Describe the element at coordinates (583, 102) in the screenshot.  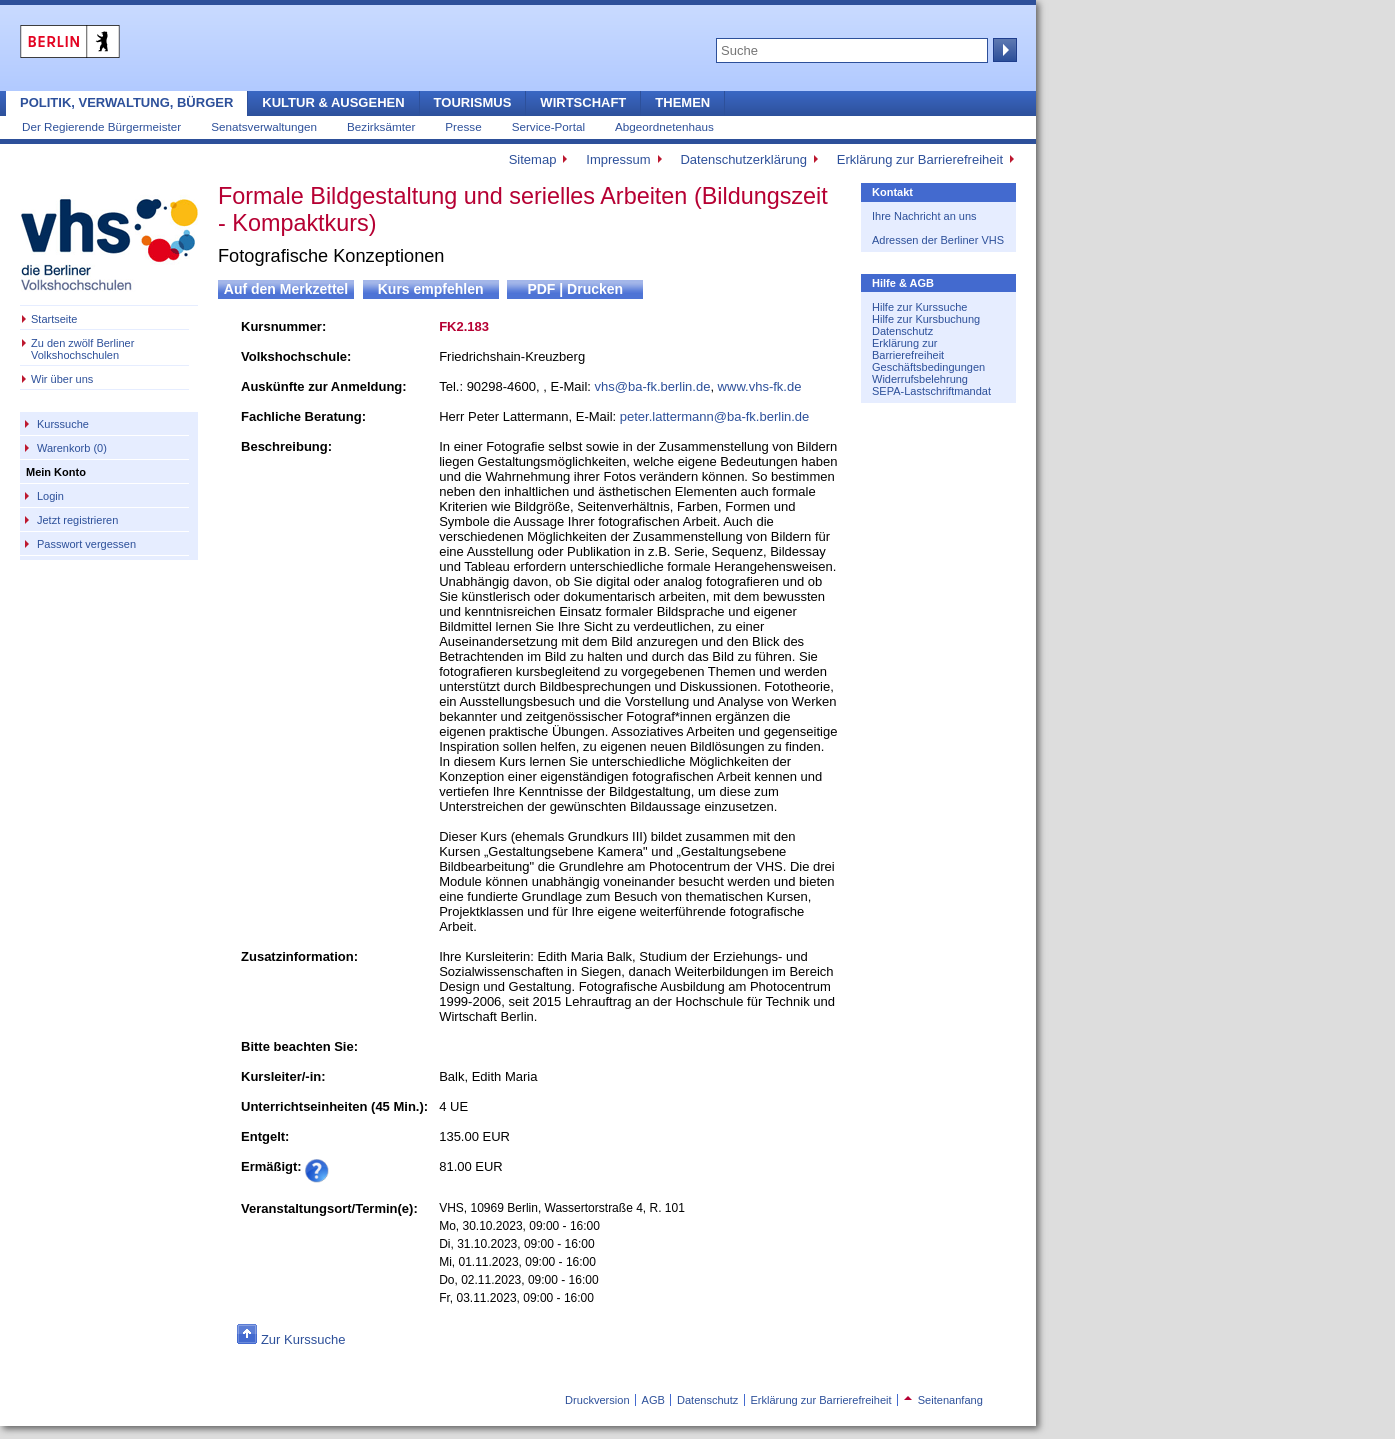
I see `Wirtschaft` at that location.